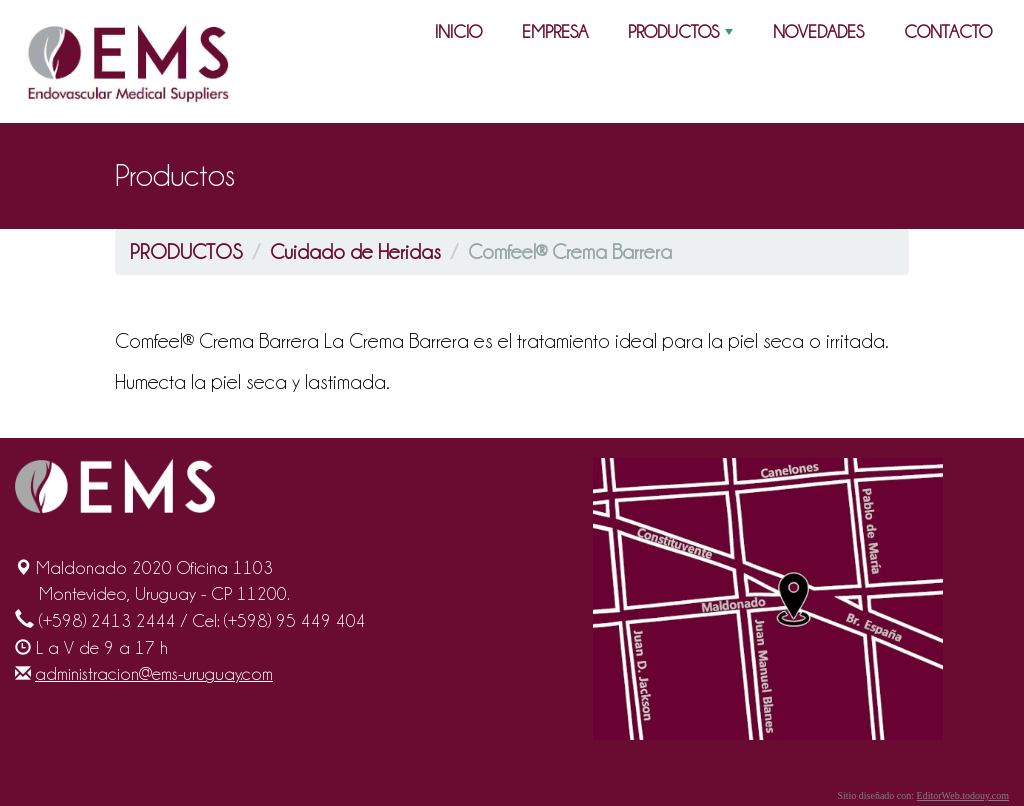 The height and width of the screenshot is (806, 1024). I want to click on PRODUCTOS, so click(682, 36).